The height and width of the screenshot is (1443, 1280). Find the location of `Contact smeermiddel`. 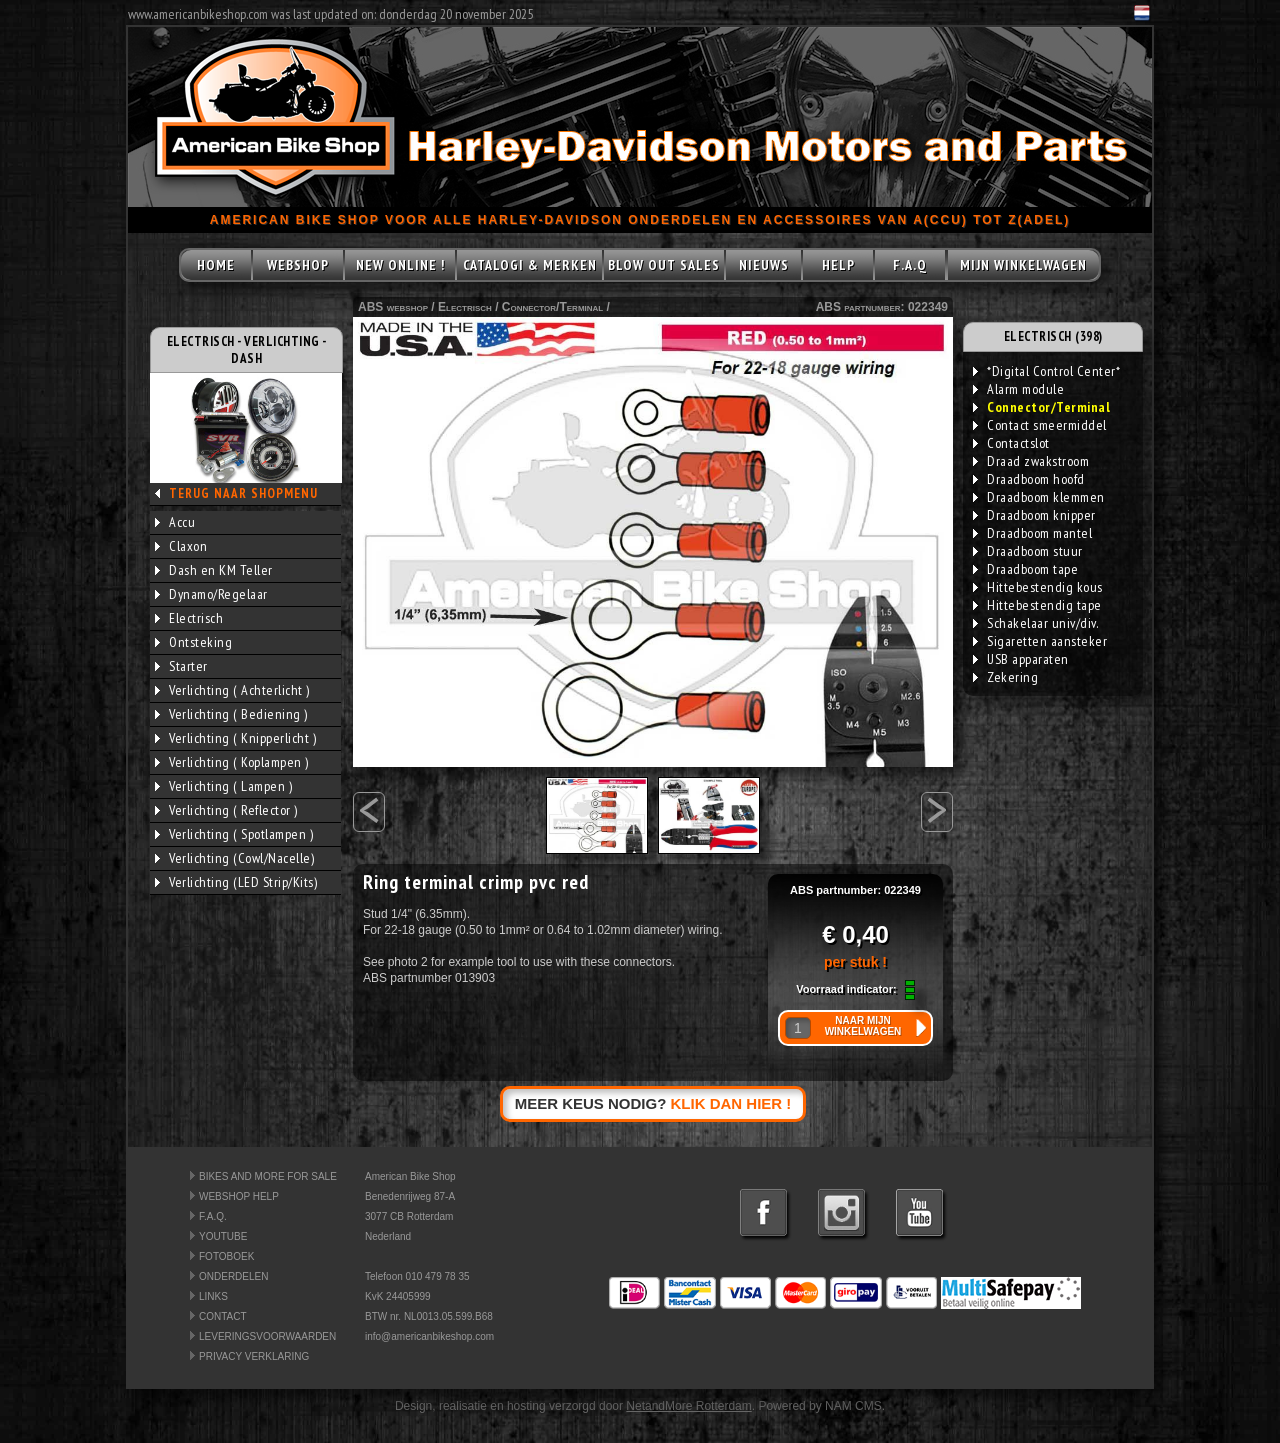

Contact smeermiddel is located at coordinates (1040, 425).